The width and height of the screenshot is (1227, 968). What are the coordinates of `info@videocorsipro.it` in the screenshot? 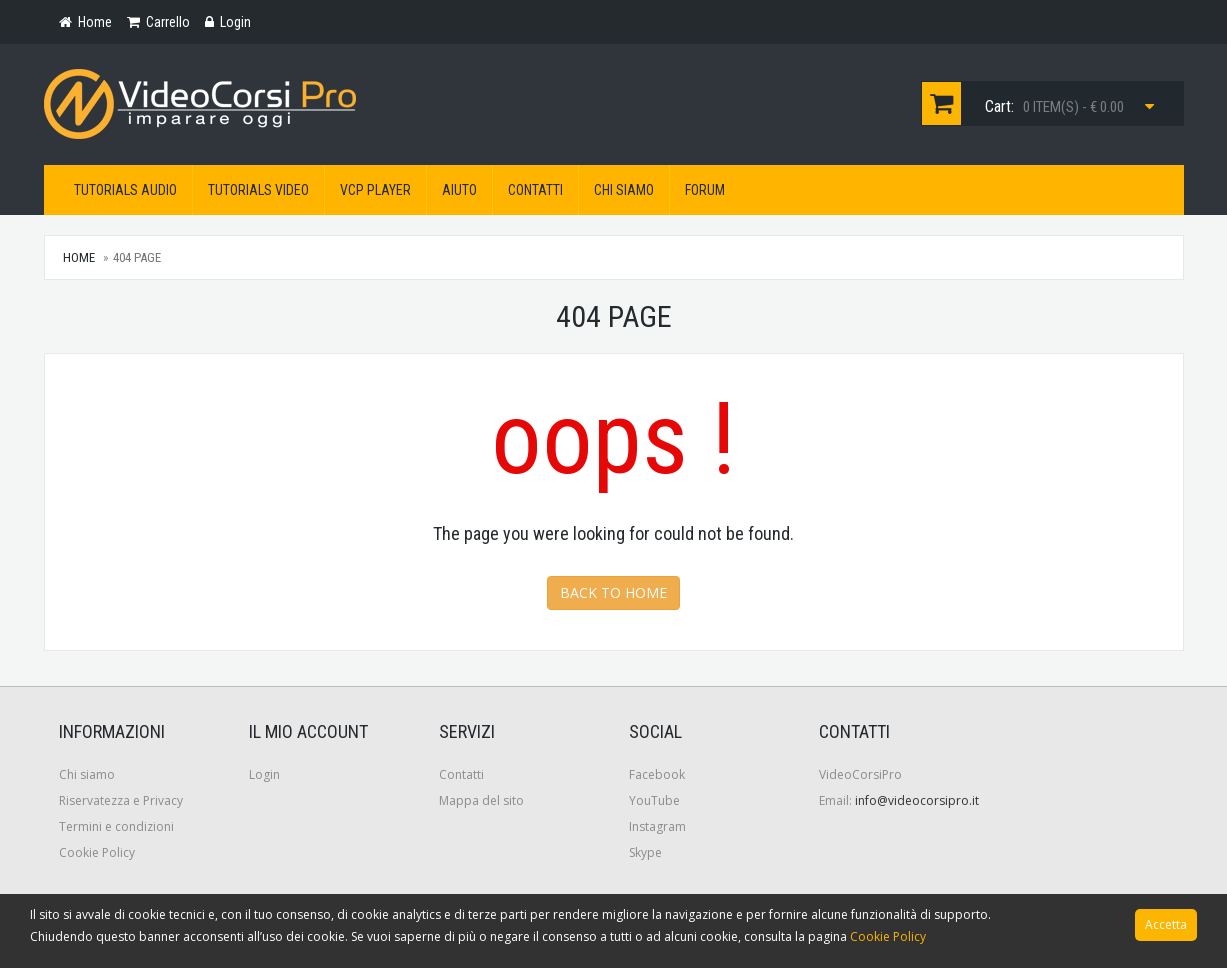 It's located at (917, 800).